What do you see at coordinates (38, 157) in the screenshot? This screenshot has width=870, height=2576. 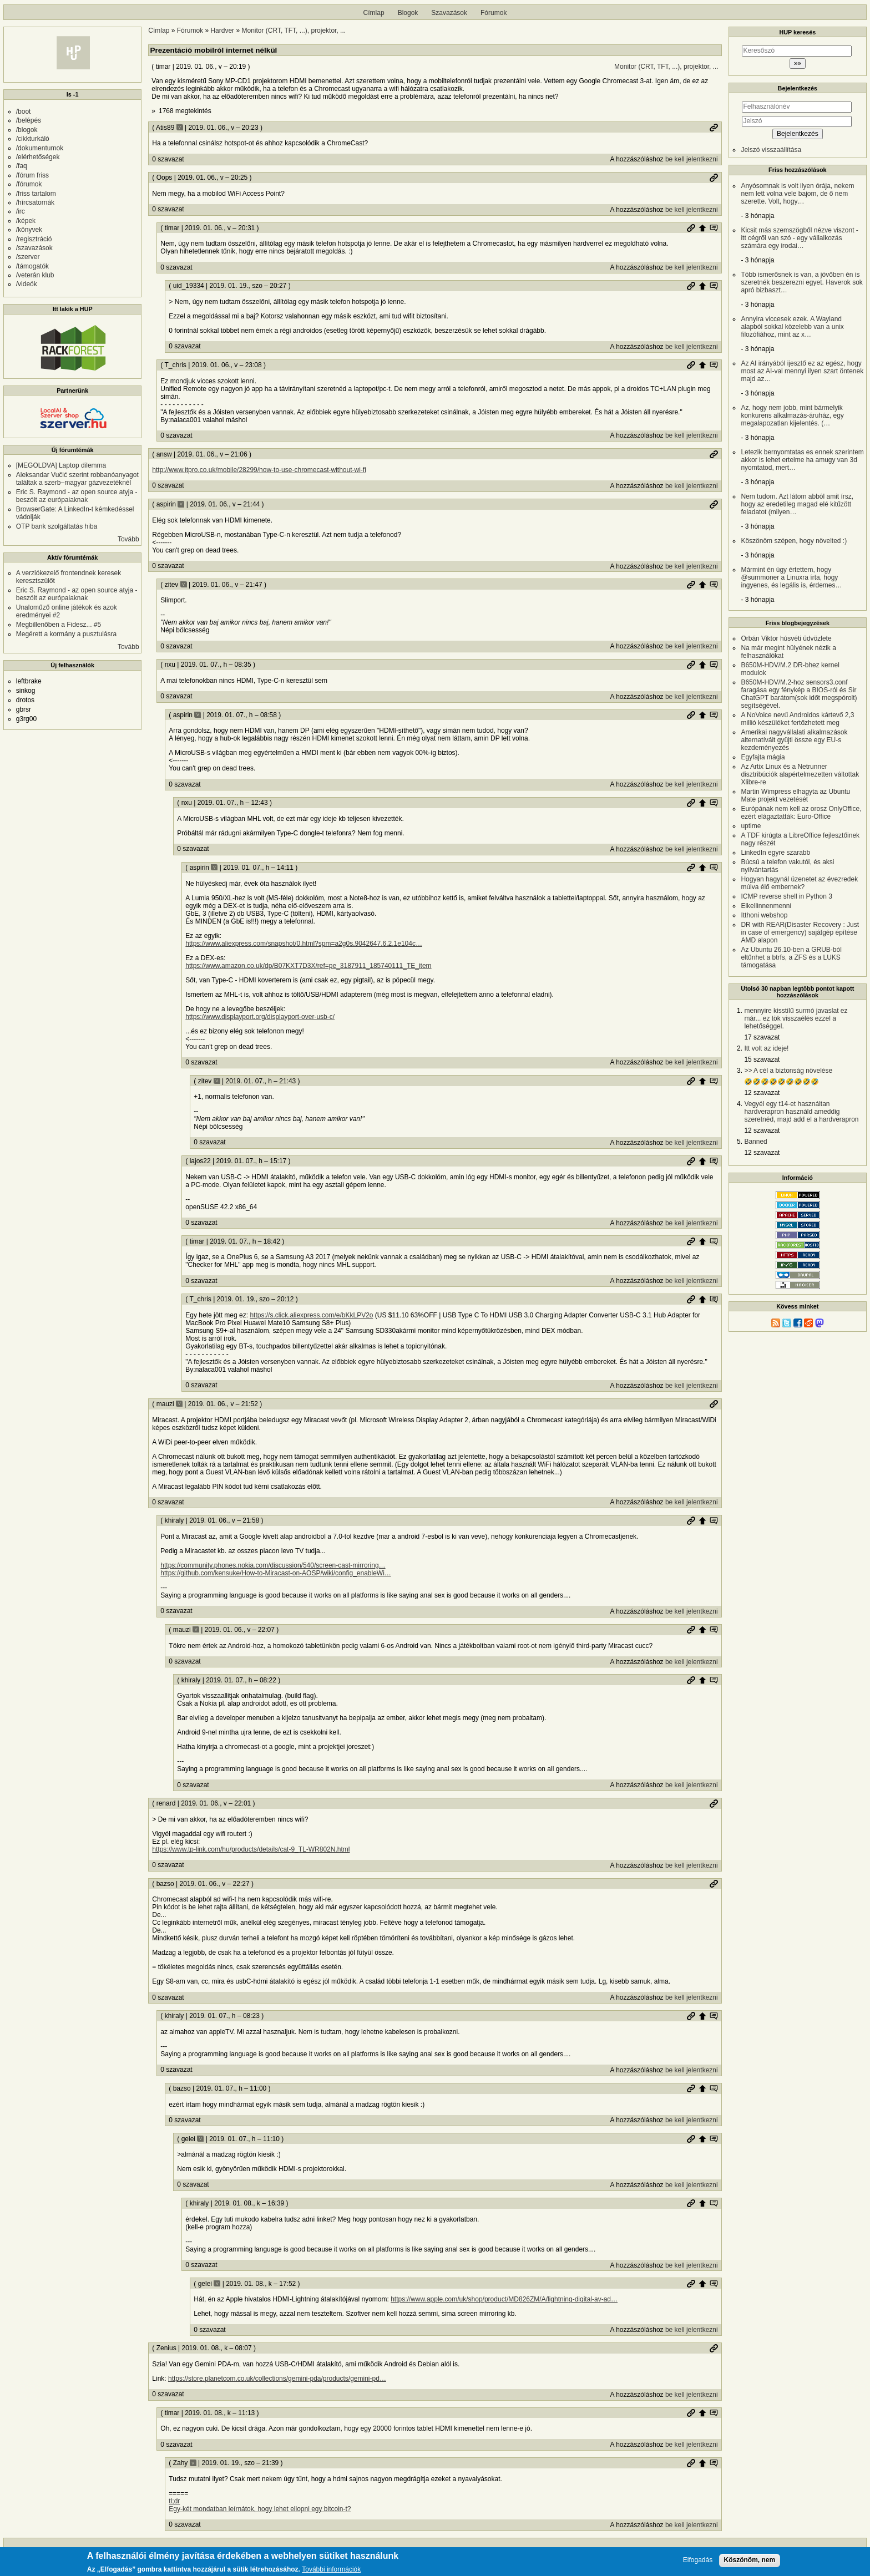 I see `/elérhetőségek` at bounding box center [38, 157].